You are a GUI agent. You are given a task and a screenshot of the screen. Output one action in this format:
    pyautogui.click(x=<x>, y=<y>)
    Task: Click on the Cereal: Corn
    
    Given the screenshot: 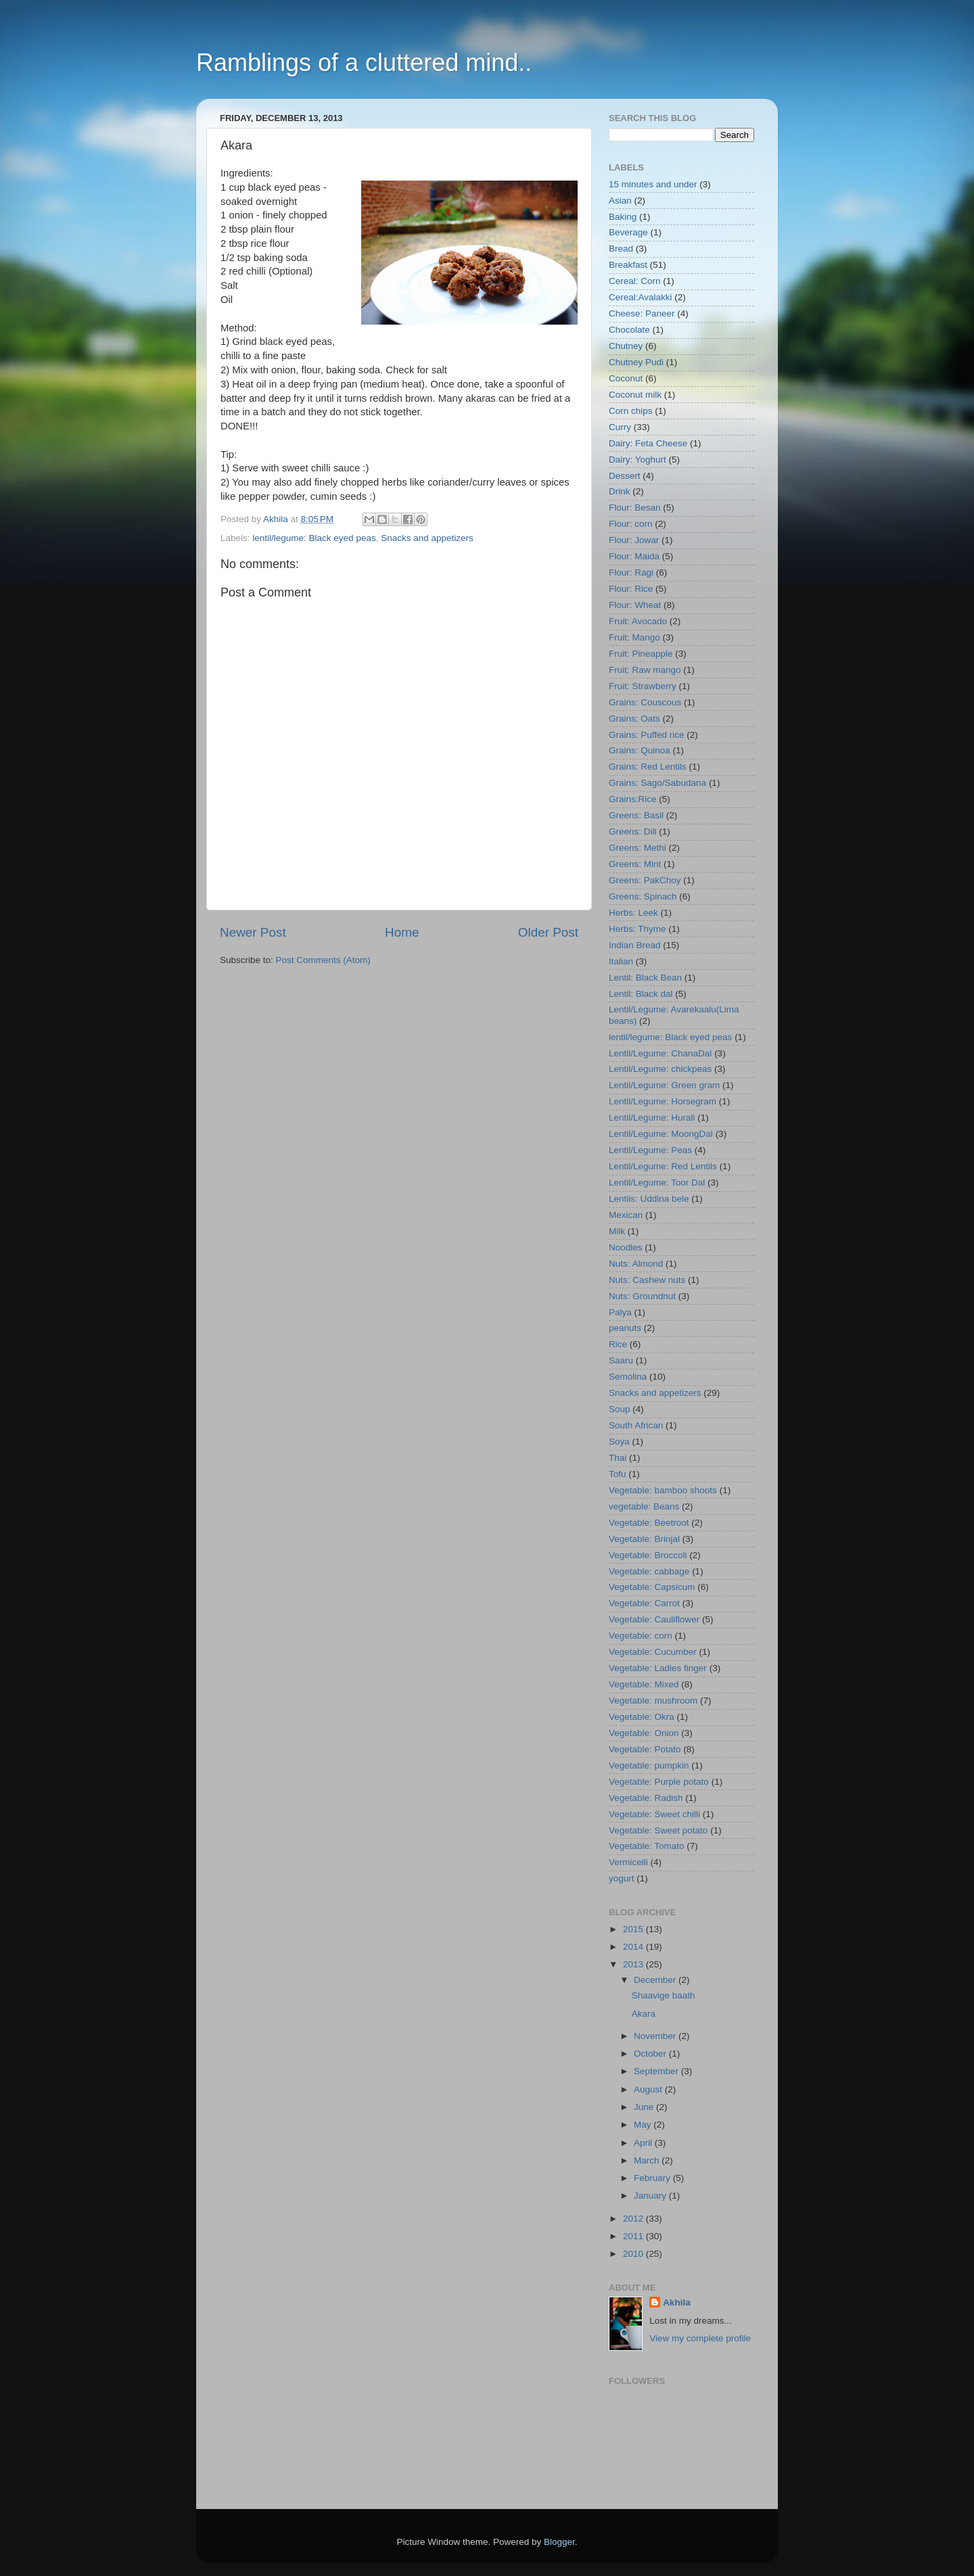 What is the action you would take?
    pyautogui.click(x=635, y=281)
    